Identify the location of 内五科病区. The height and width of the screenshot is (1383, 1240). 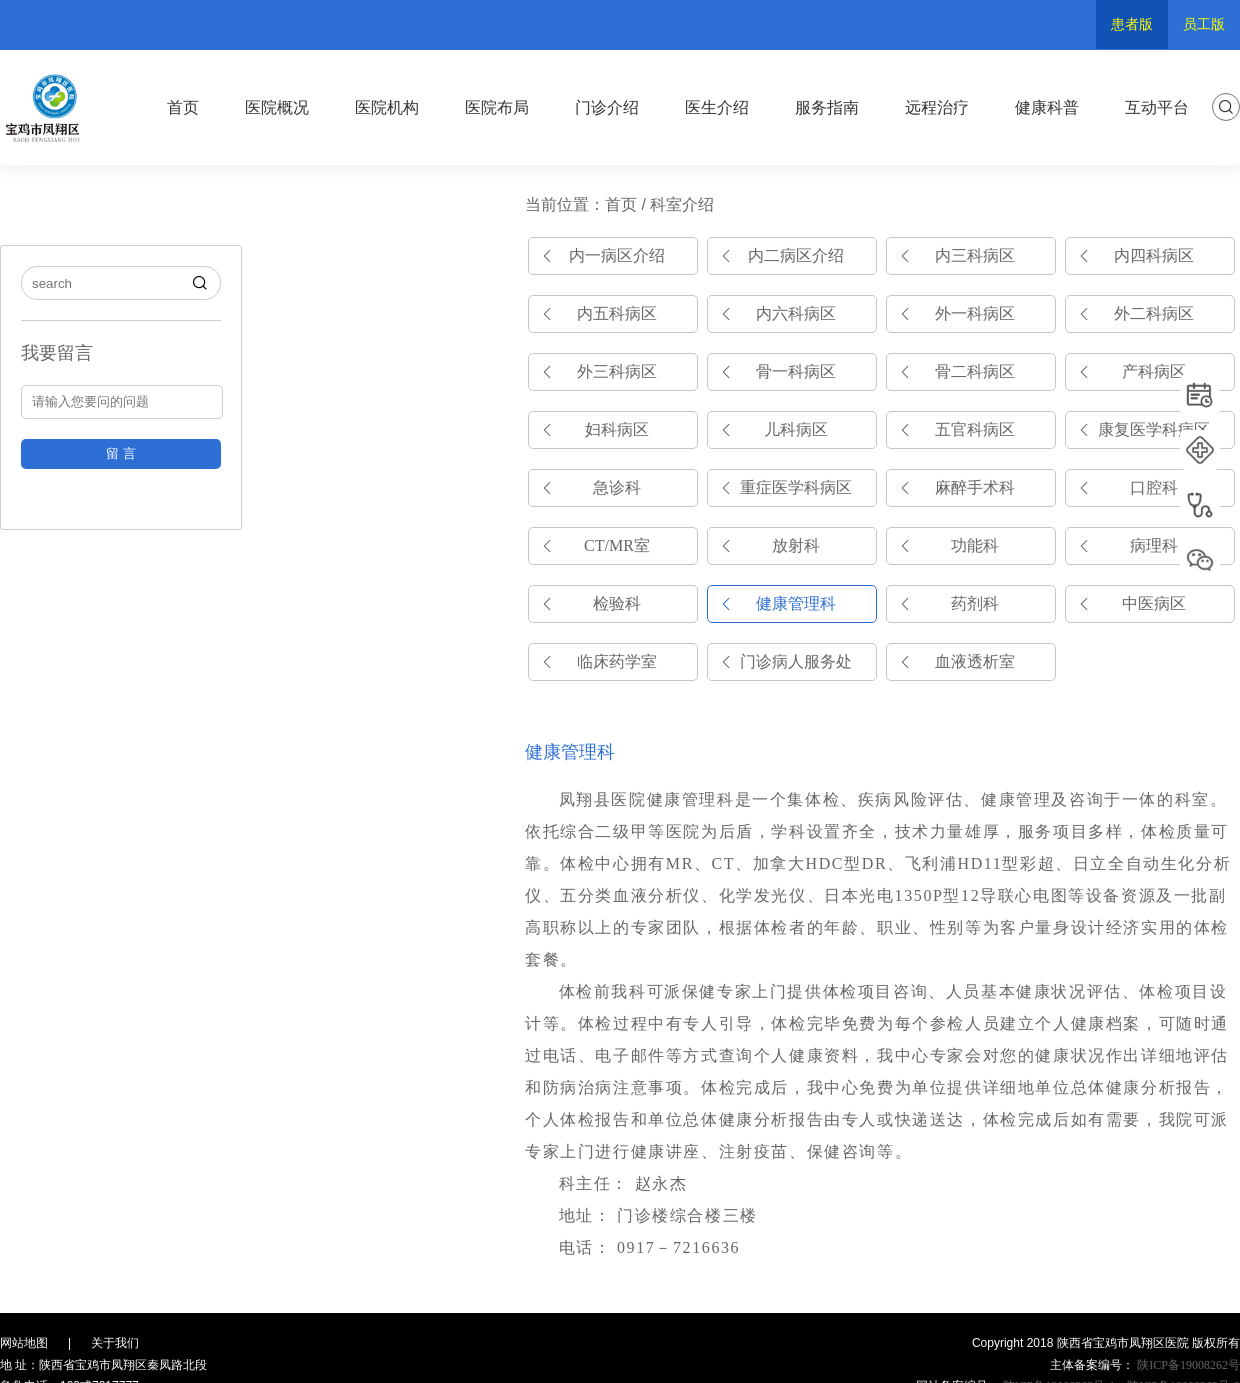
(617, 313).